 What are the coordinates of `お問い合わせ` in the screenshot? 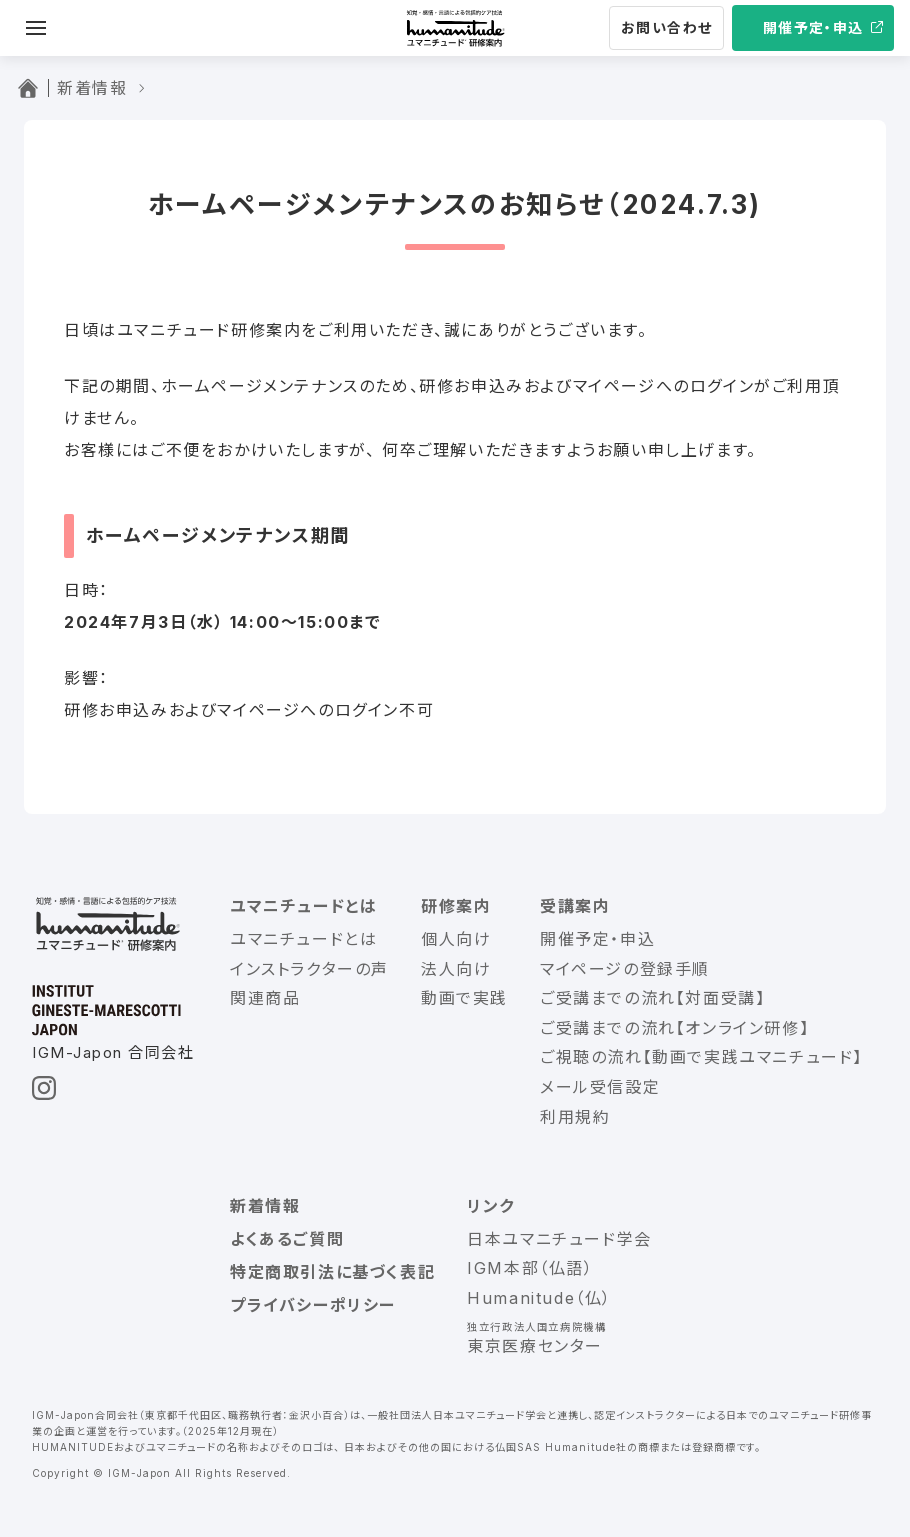 It's located at (666, 27).